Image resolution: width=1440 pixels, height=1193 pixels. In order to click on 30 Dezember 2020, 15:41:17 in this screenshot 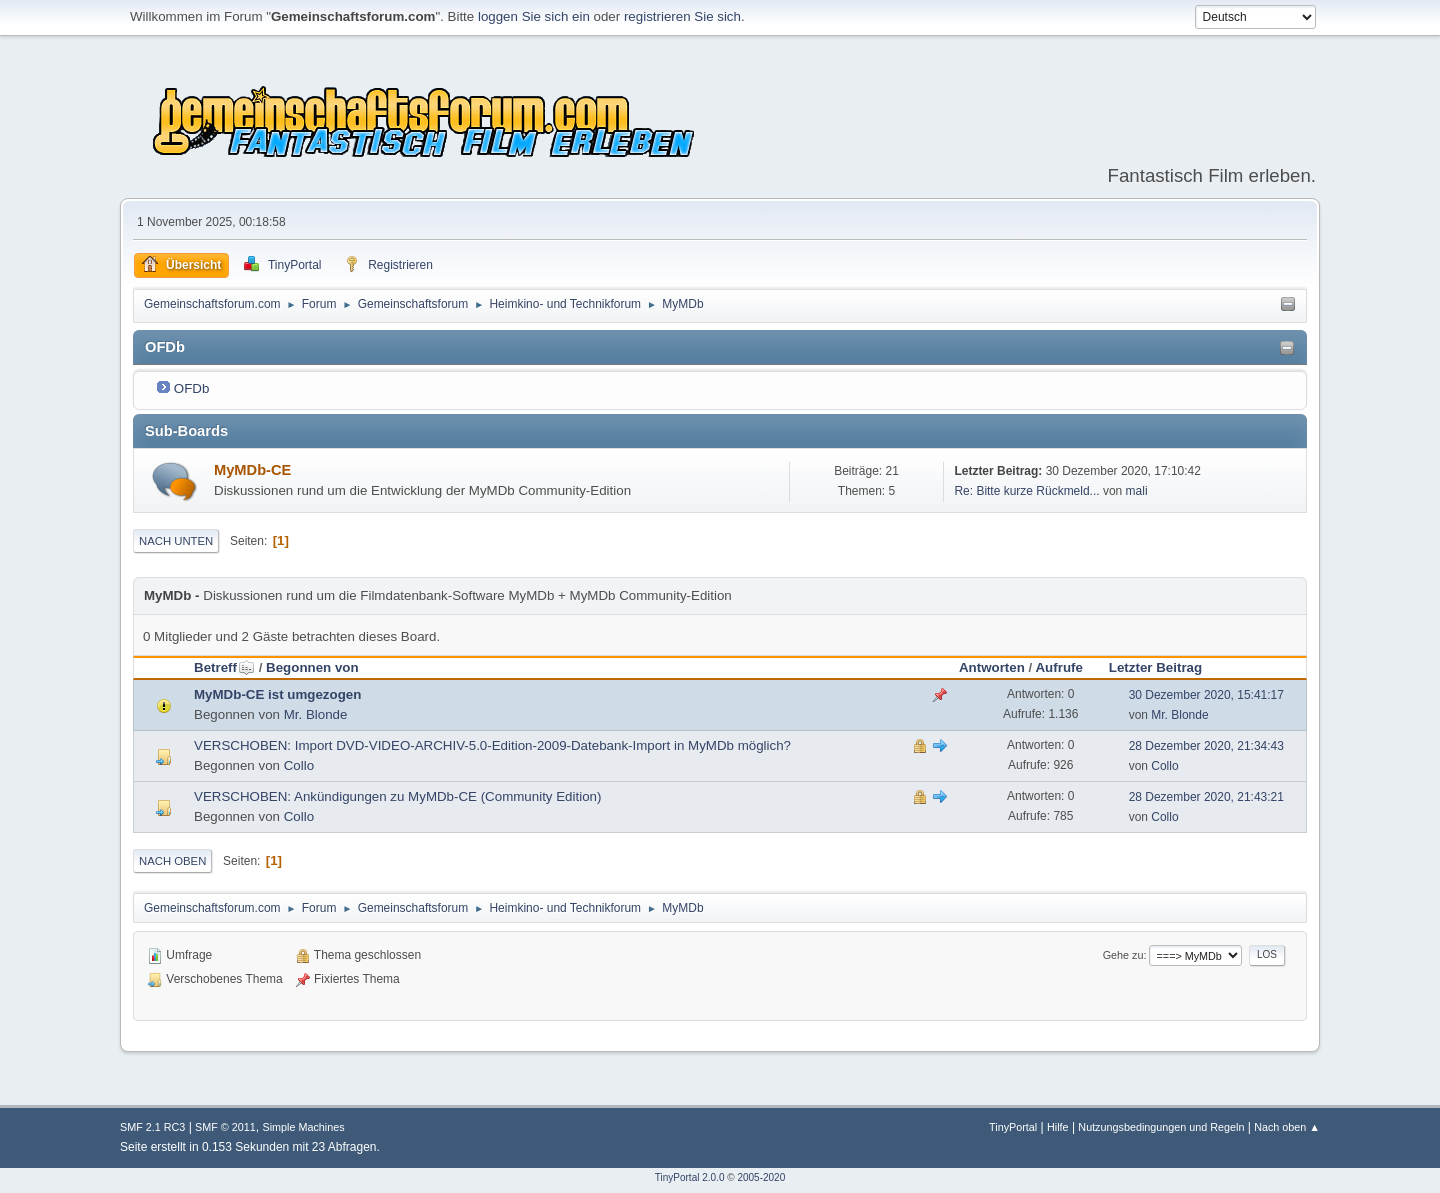, I will do `click(1206, 695)`.